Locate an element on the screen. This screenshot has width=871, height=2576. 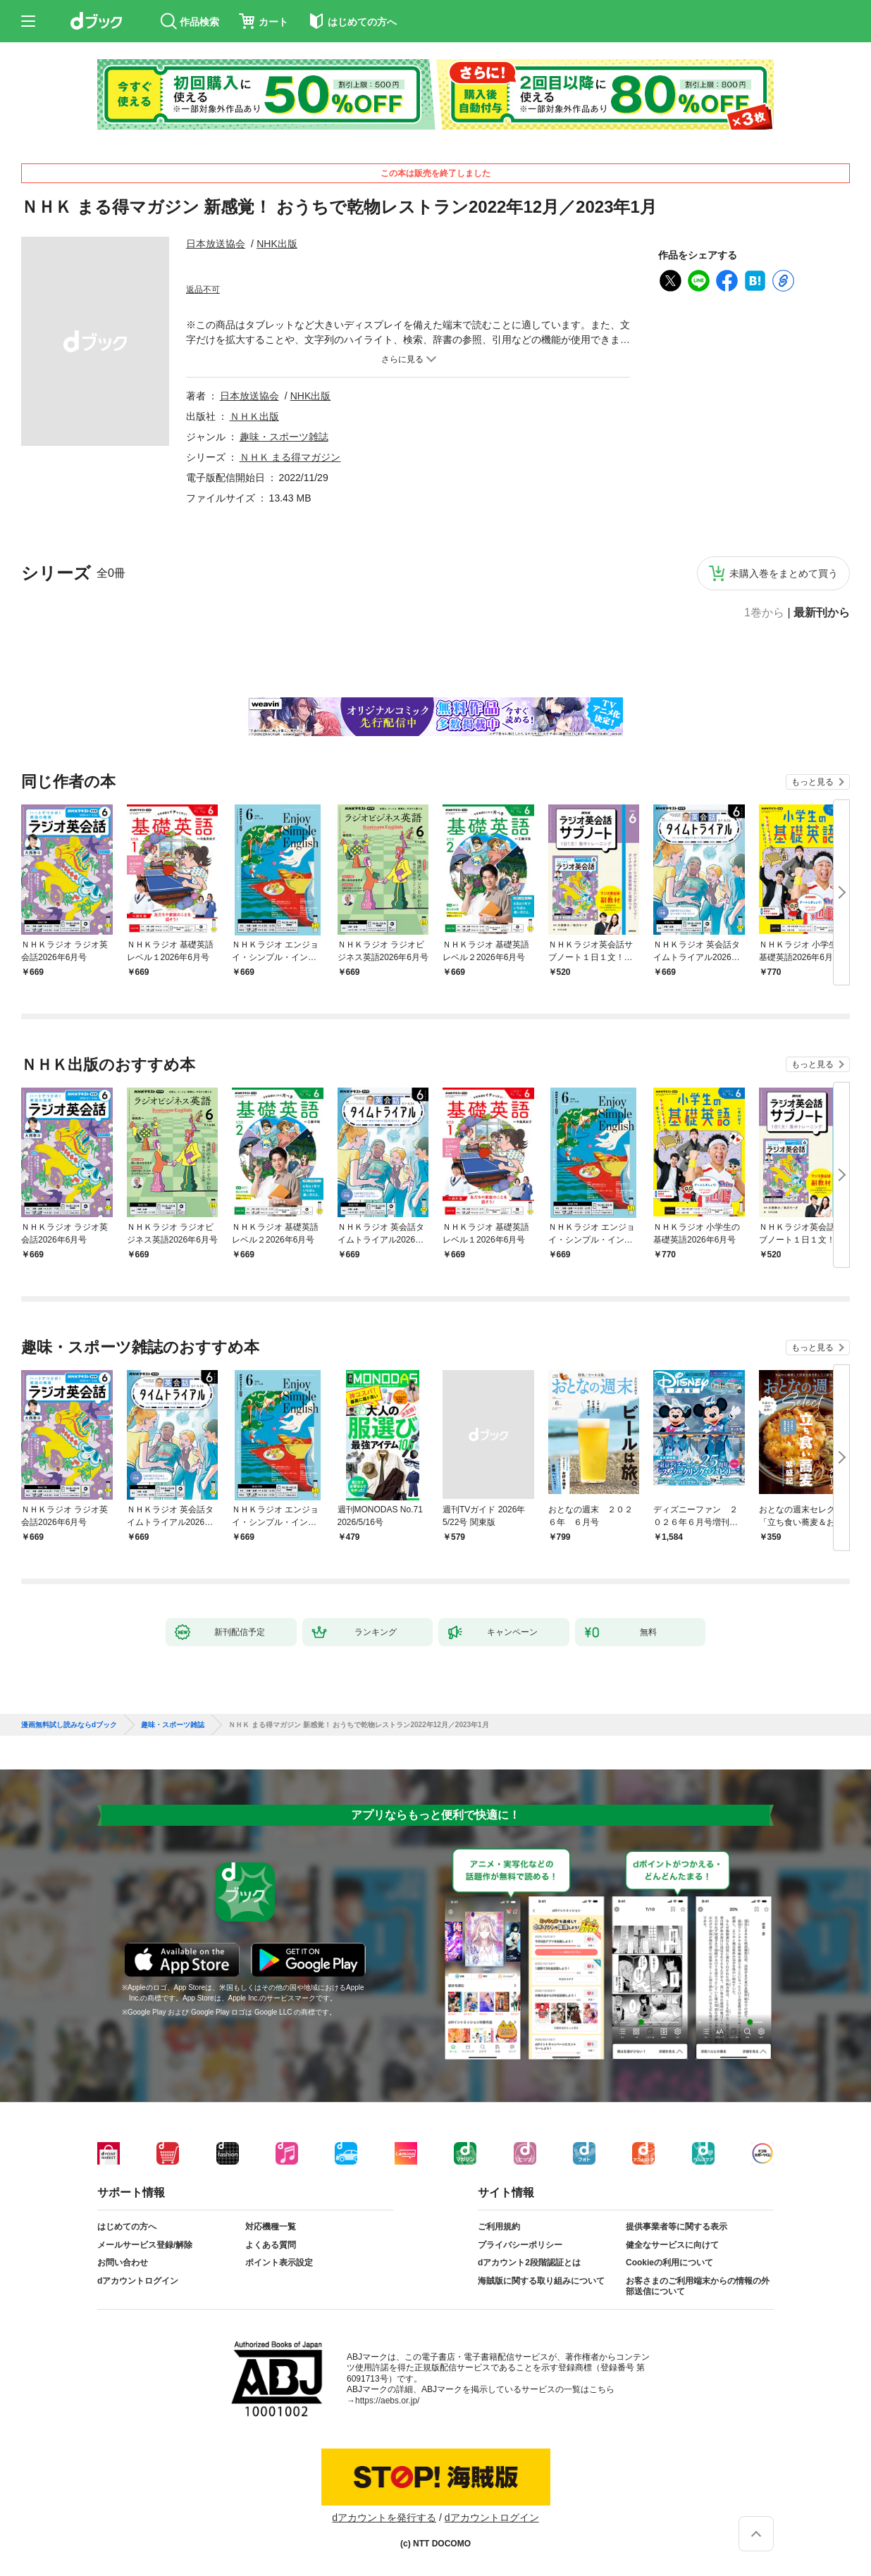
お客さまのご利用端末からの情報の外部送信について is located at coordinates (698, 2286).